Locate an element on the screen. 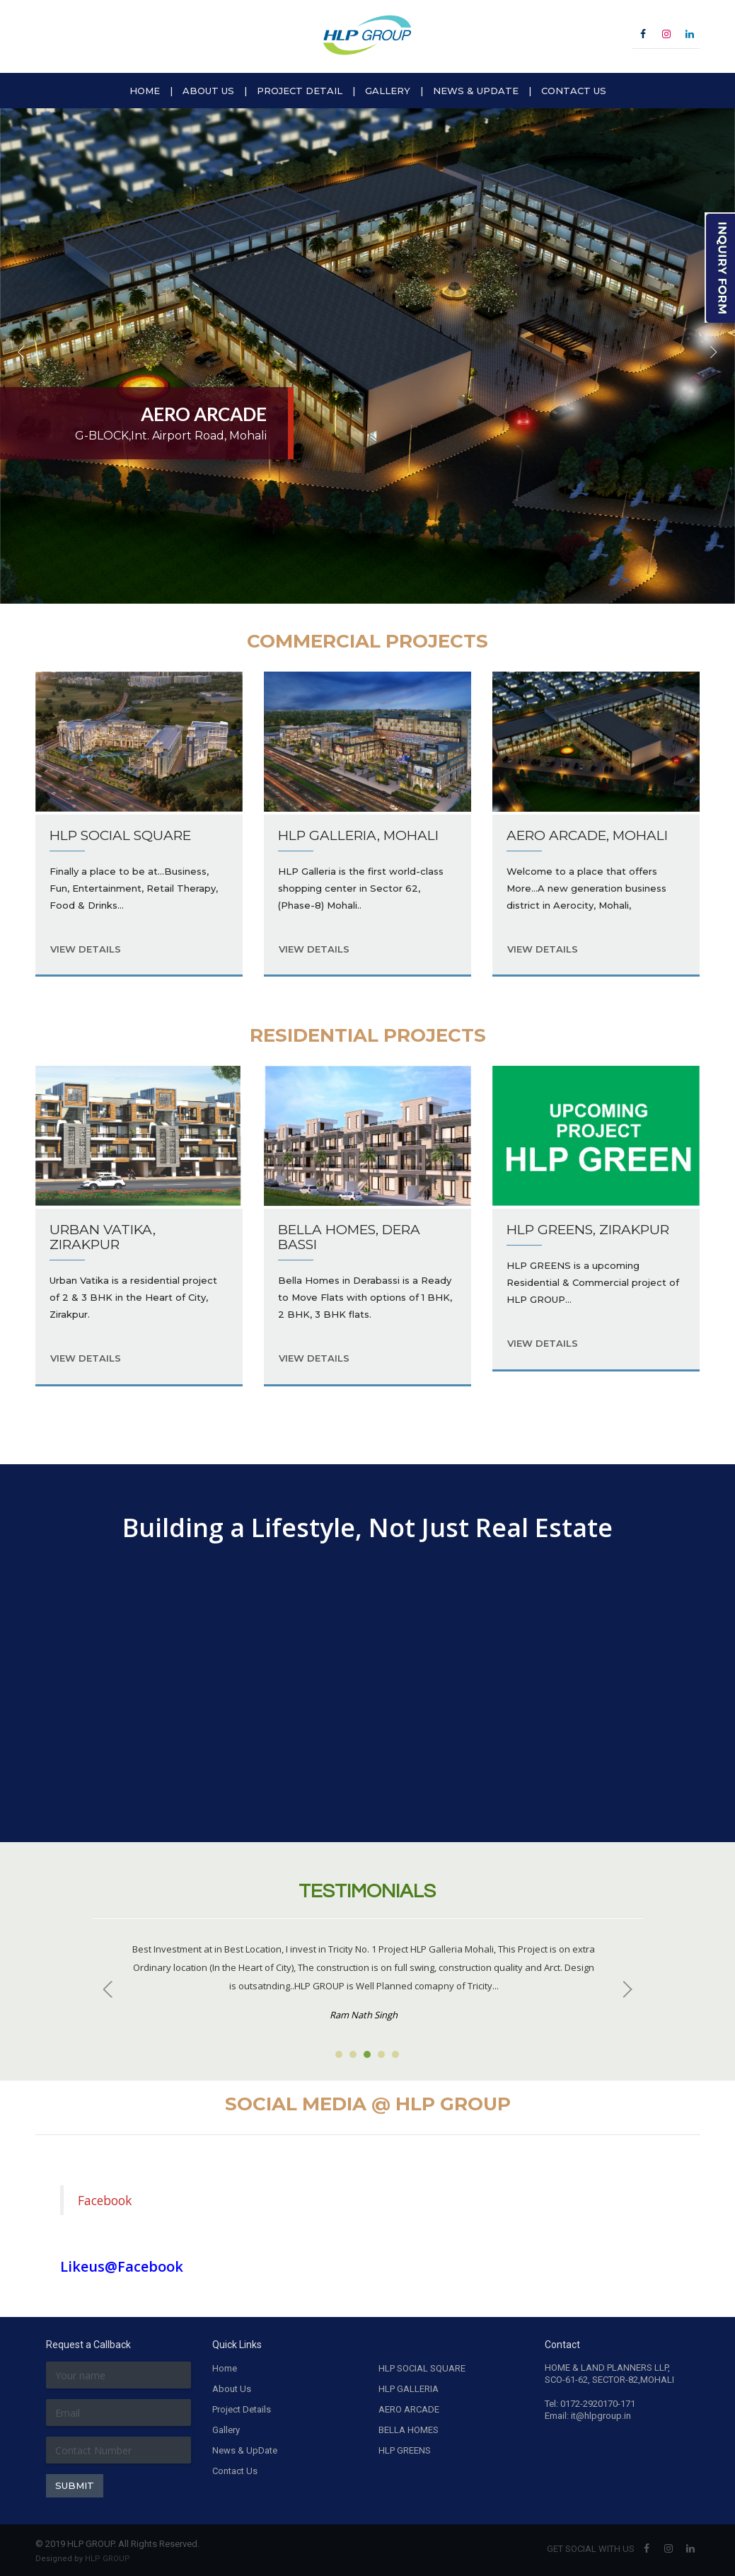  PROJECT DETAIL is located at coordinates (299, 90).